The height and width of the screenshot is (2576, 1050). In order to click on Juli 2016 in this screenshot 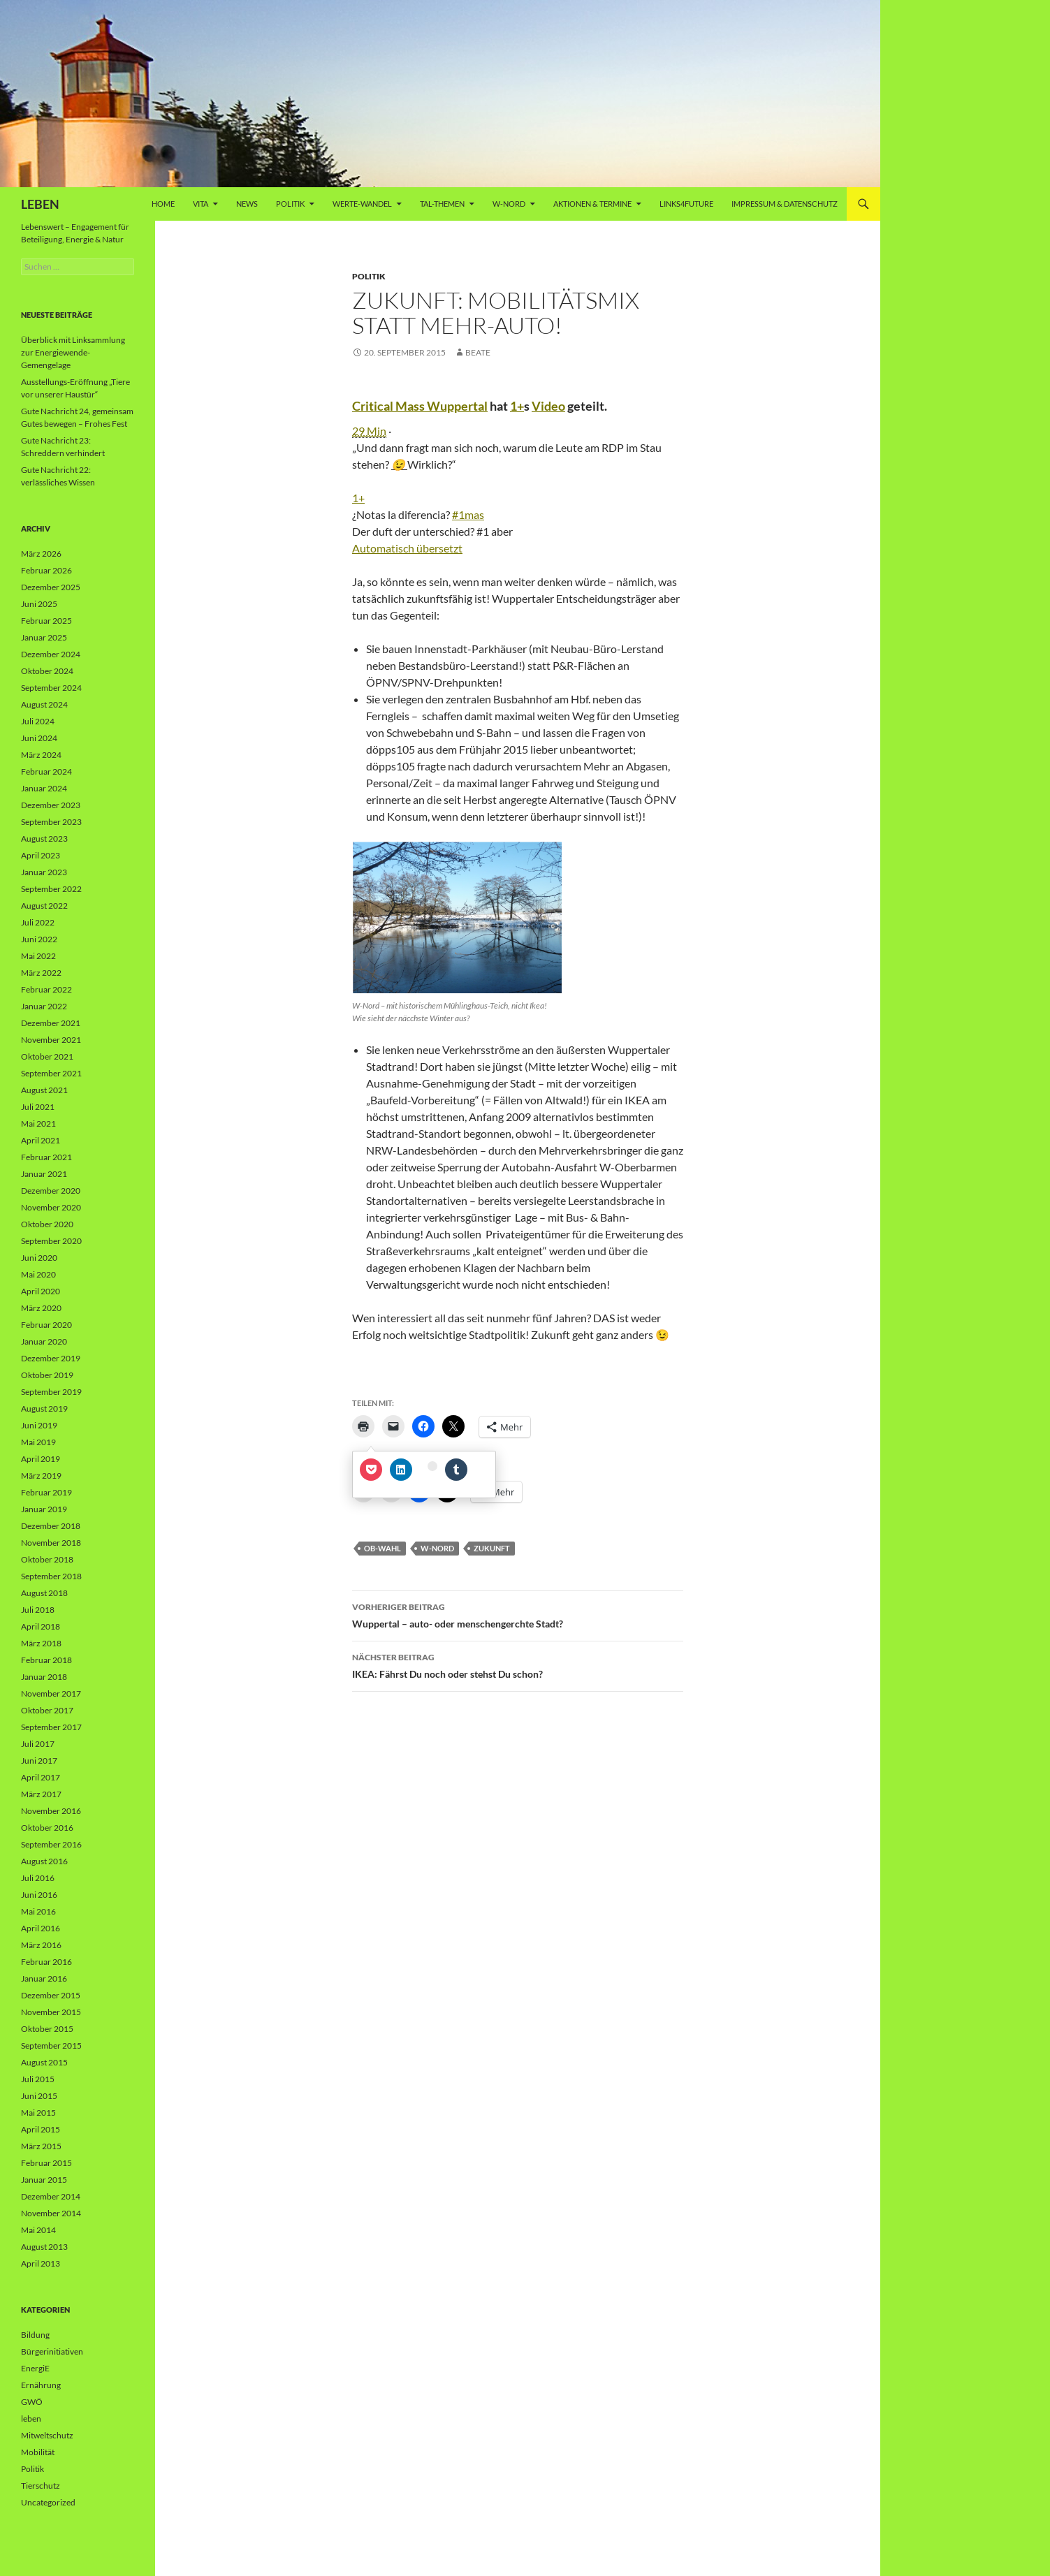, I will do `click(37, 1878)`.